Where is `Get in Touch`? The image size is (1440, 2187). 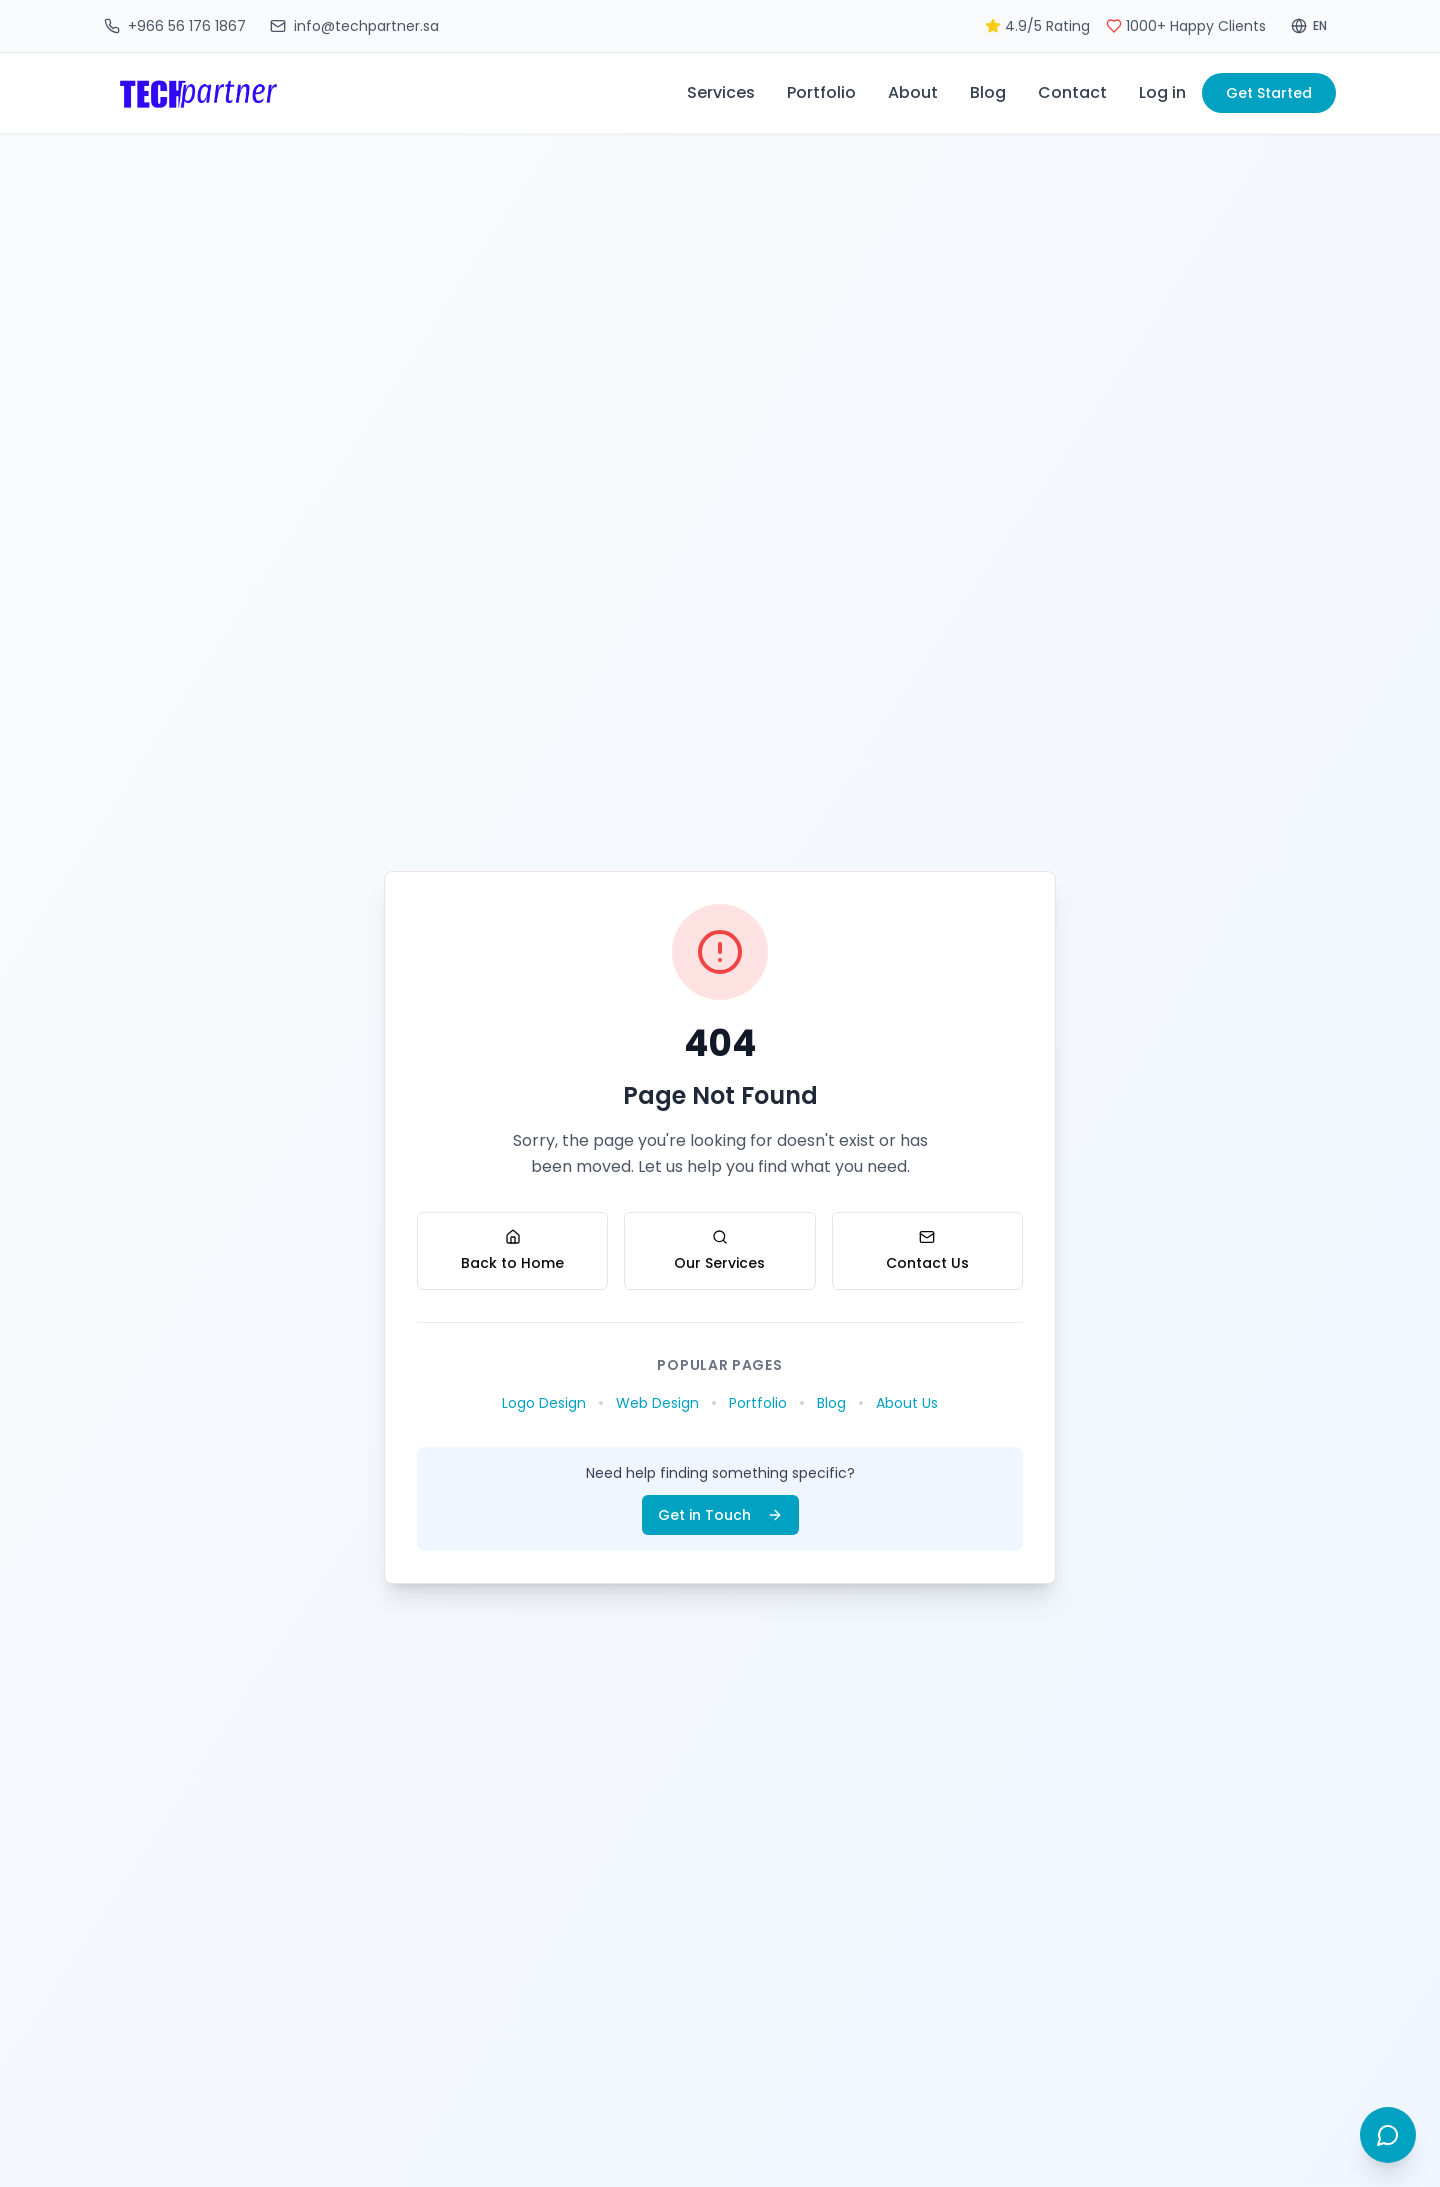 Get in Touch is located at coordinates (720, 1515).